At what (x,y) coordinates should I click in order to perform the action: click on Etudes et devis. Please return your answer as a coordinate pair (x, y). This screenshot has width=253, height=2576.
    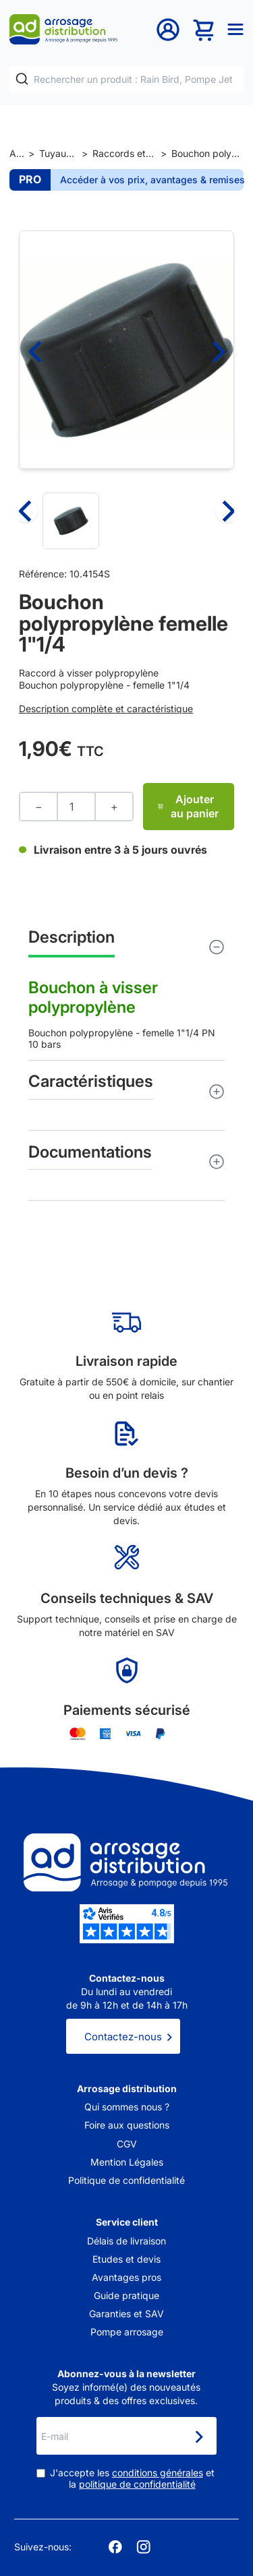
    Looking at the image, I should click on (126, 2259).